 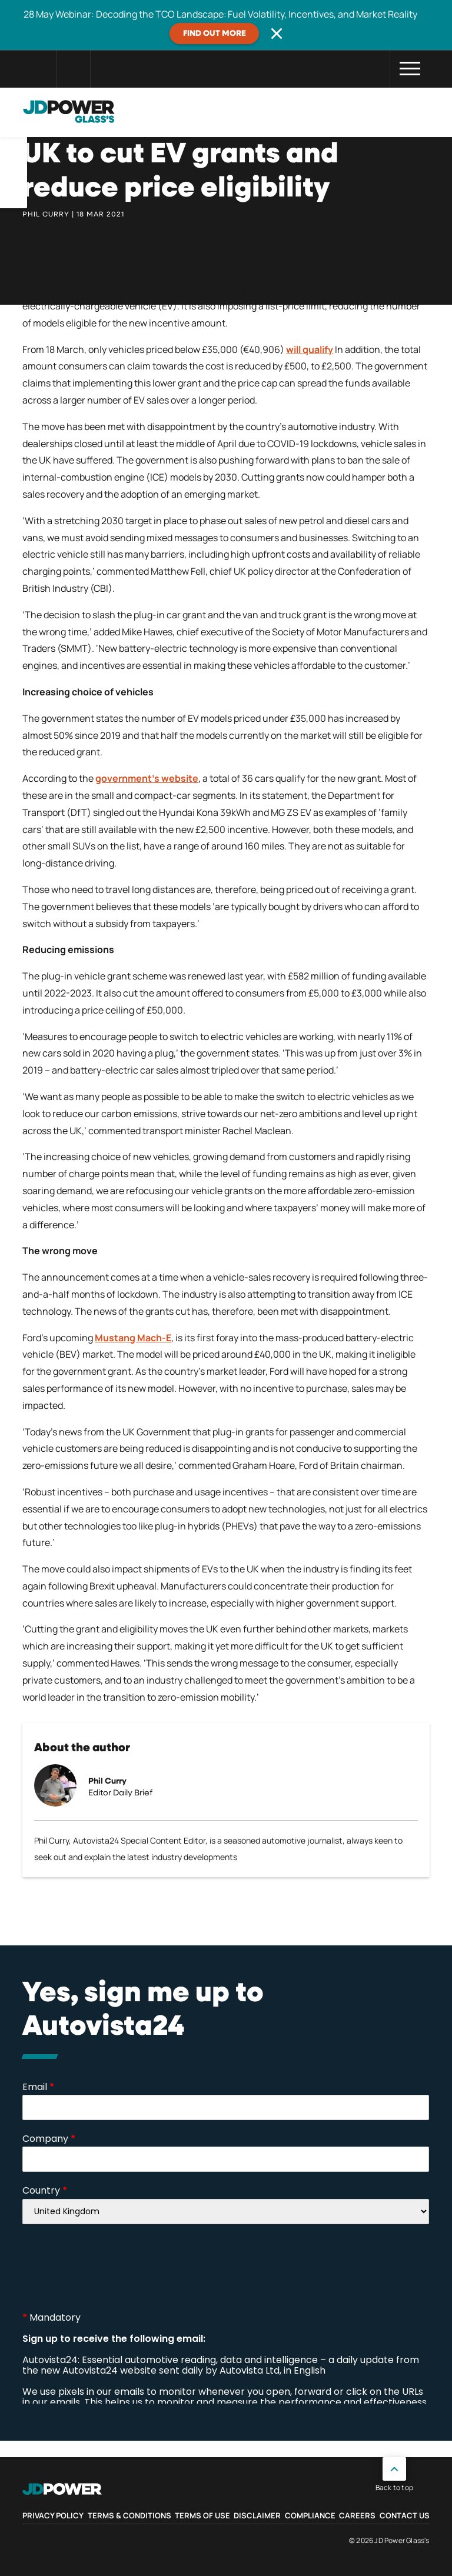 I want to click on Compliance, so click(x=310, y=2515).